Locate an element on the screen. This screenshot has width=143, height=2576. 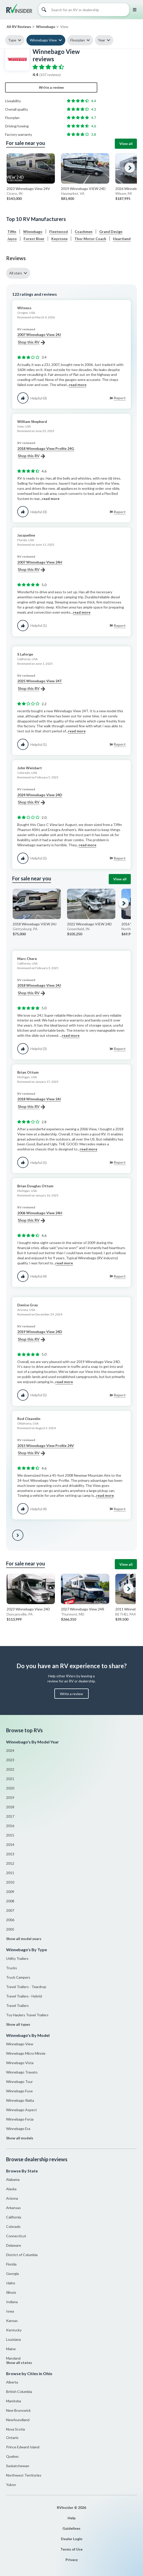
District of Columbia is located at coordinates (22, 2255).